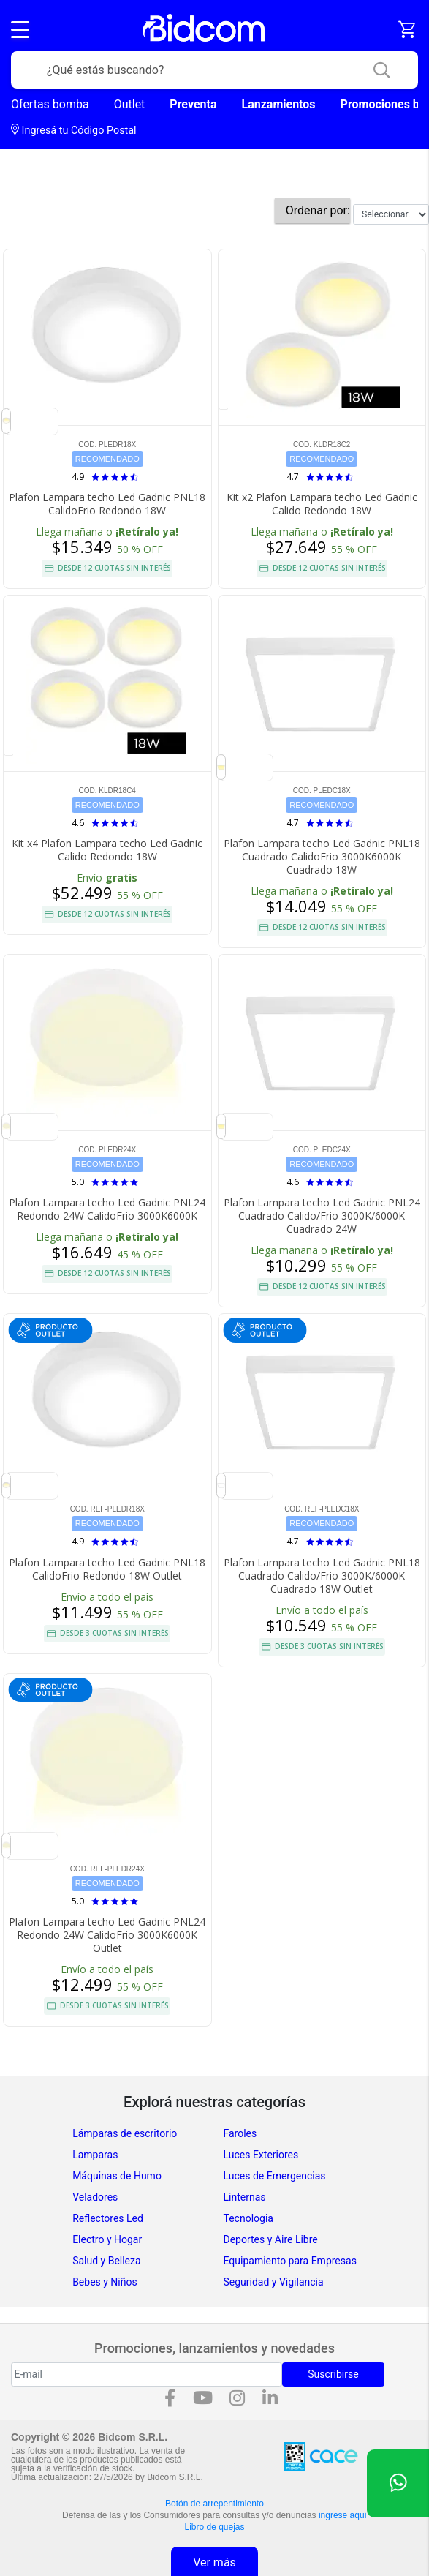 Image resolution: width=429 pixels, height=2576 pixels. What do you see at coordinates (343, 2515) in the screenshot?
I see `ingrese aquí` at bounding box center [343, 2515].